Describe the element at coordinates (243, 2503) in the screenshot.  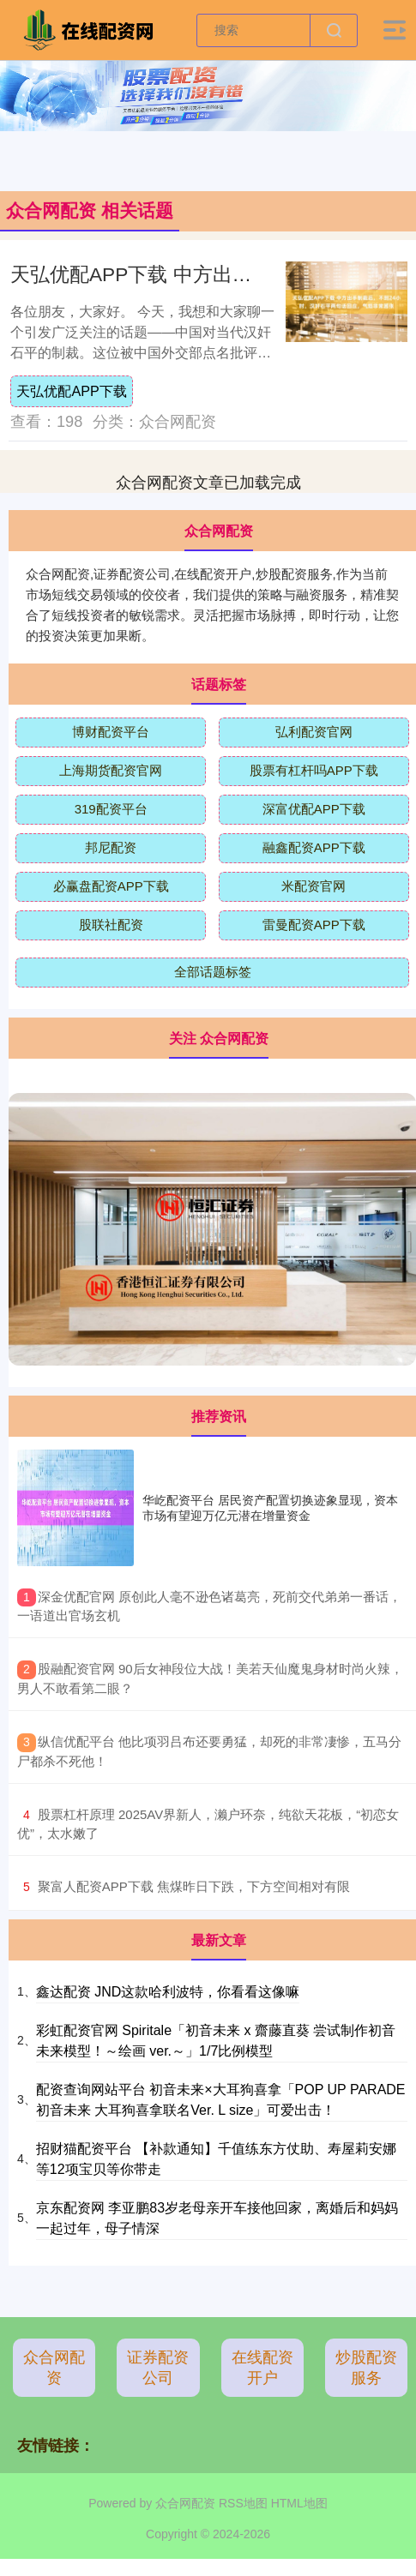
I see `RSS地图` at that location.